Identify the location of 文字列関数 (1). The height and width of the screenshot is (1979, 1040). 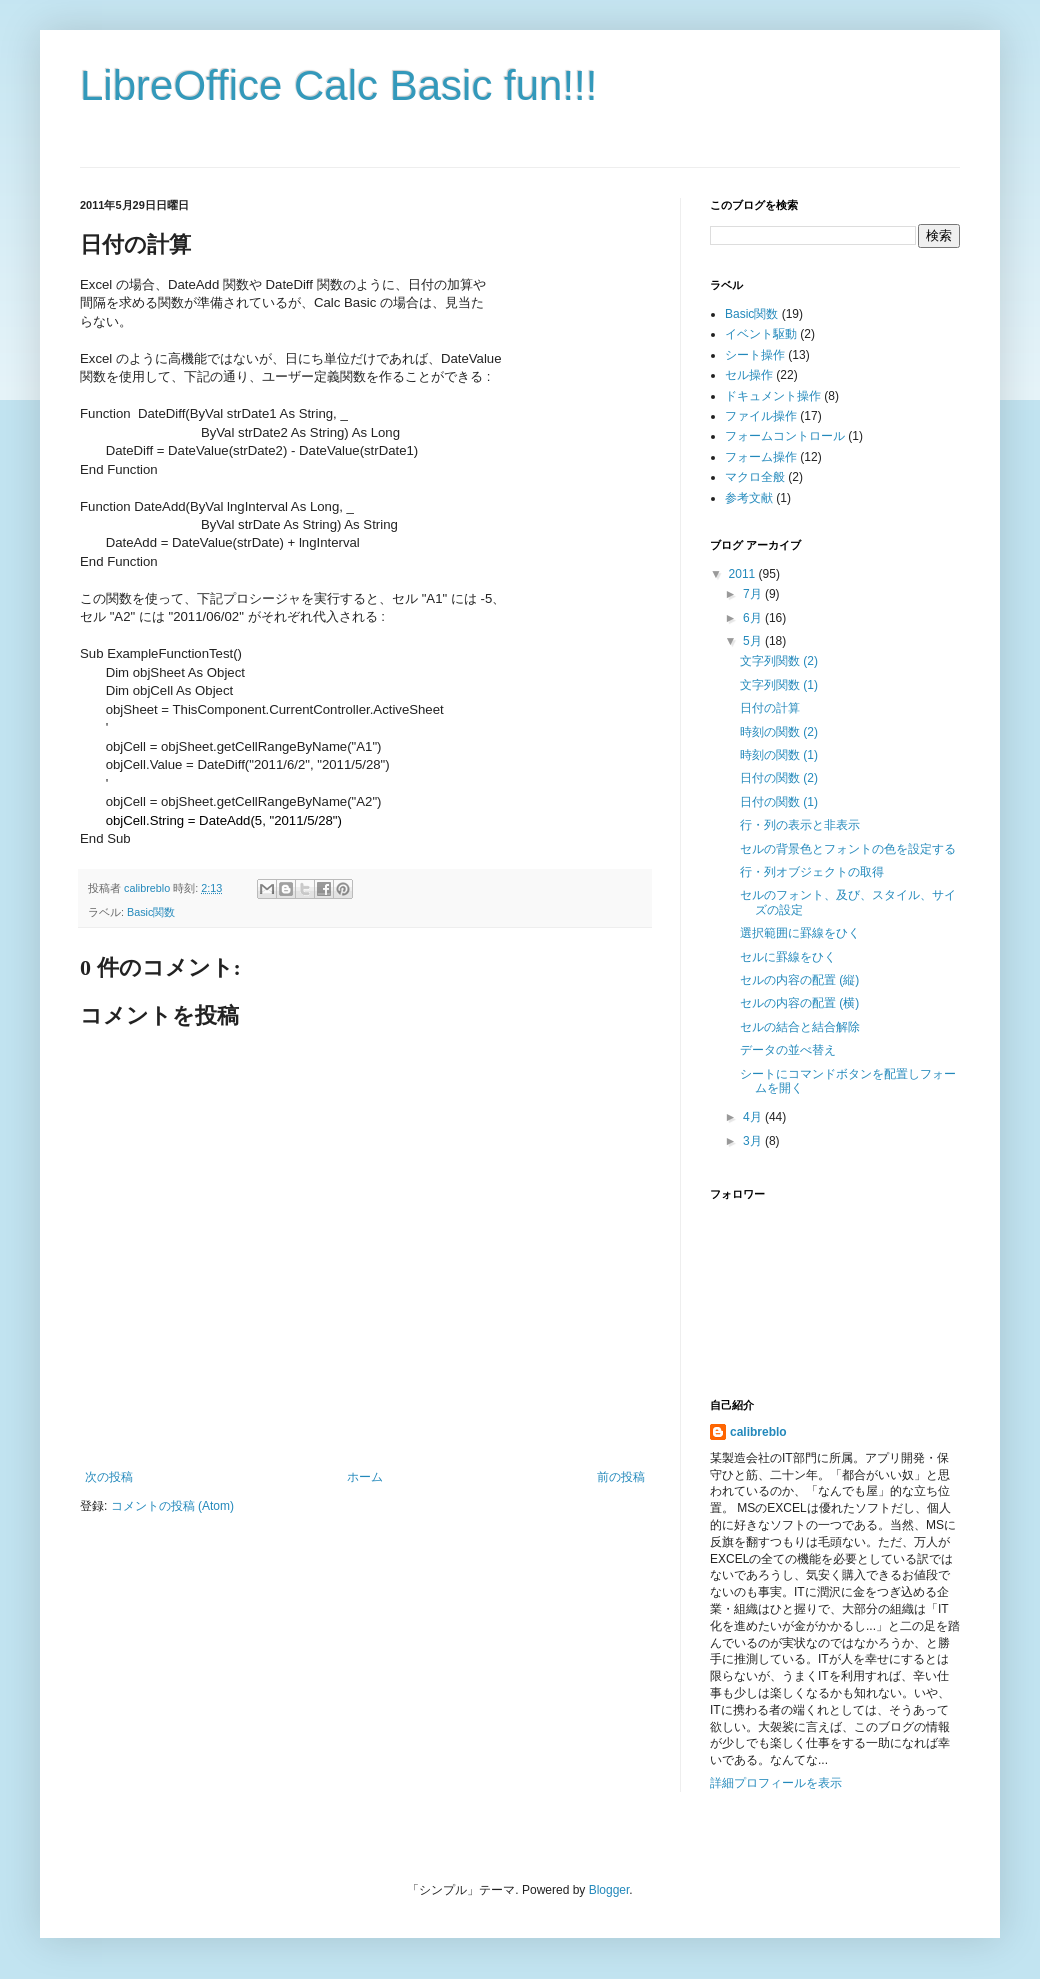
(779, 685).